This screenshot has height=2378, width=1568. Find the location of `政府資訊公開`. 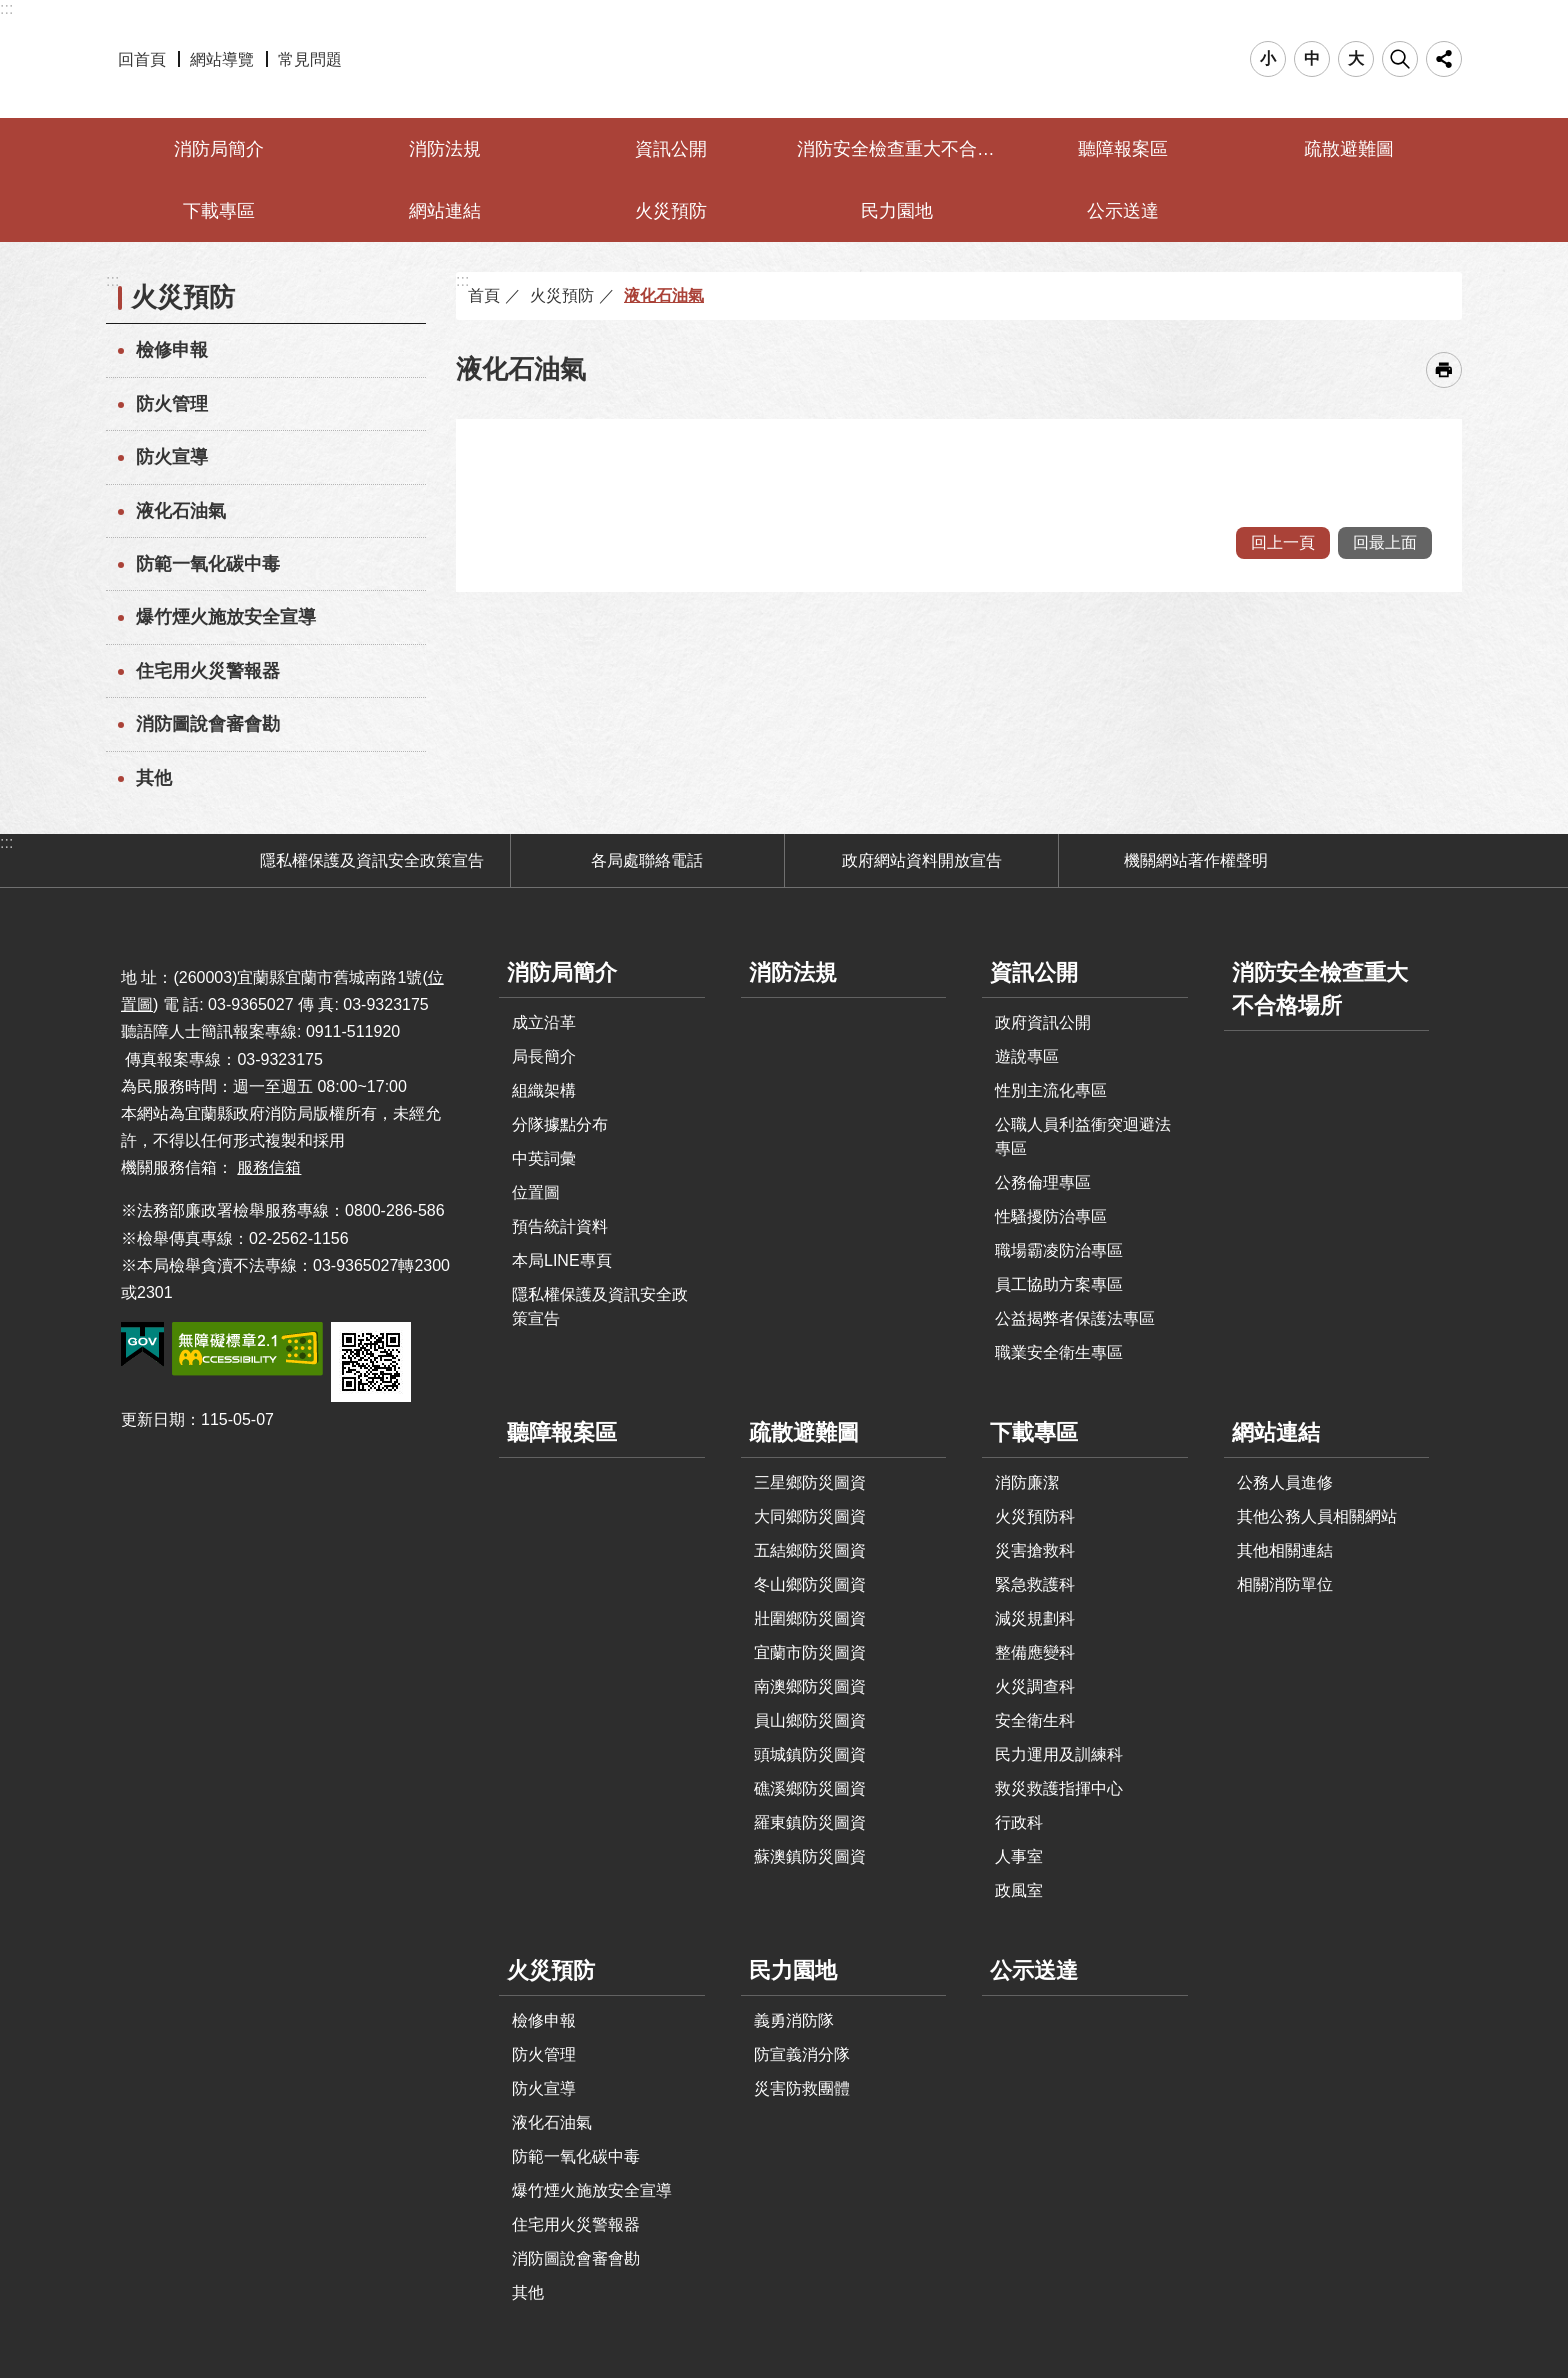

政府資訊公開 is located at coordinates (1043, 1022).